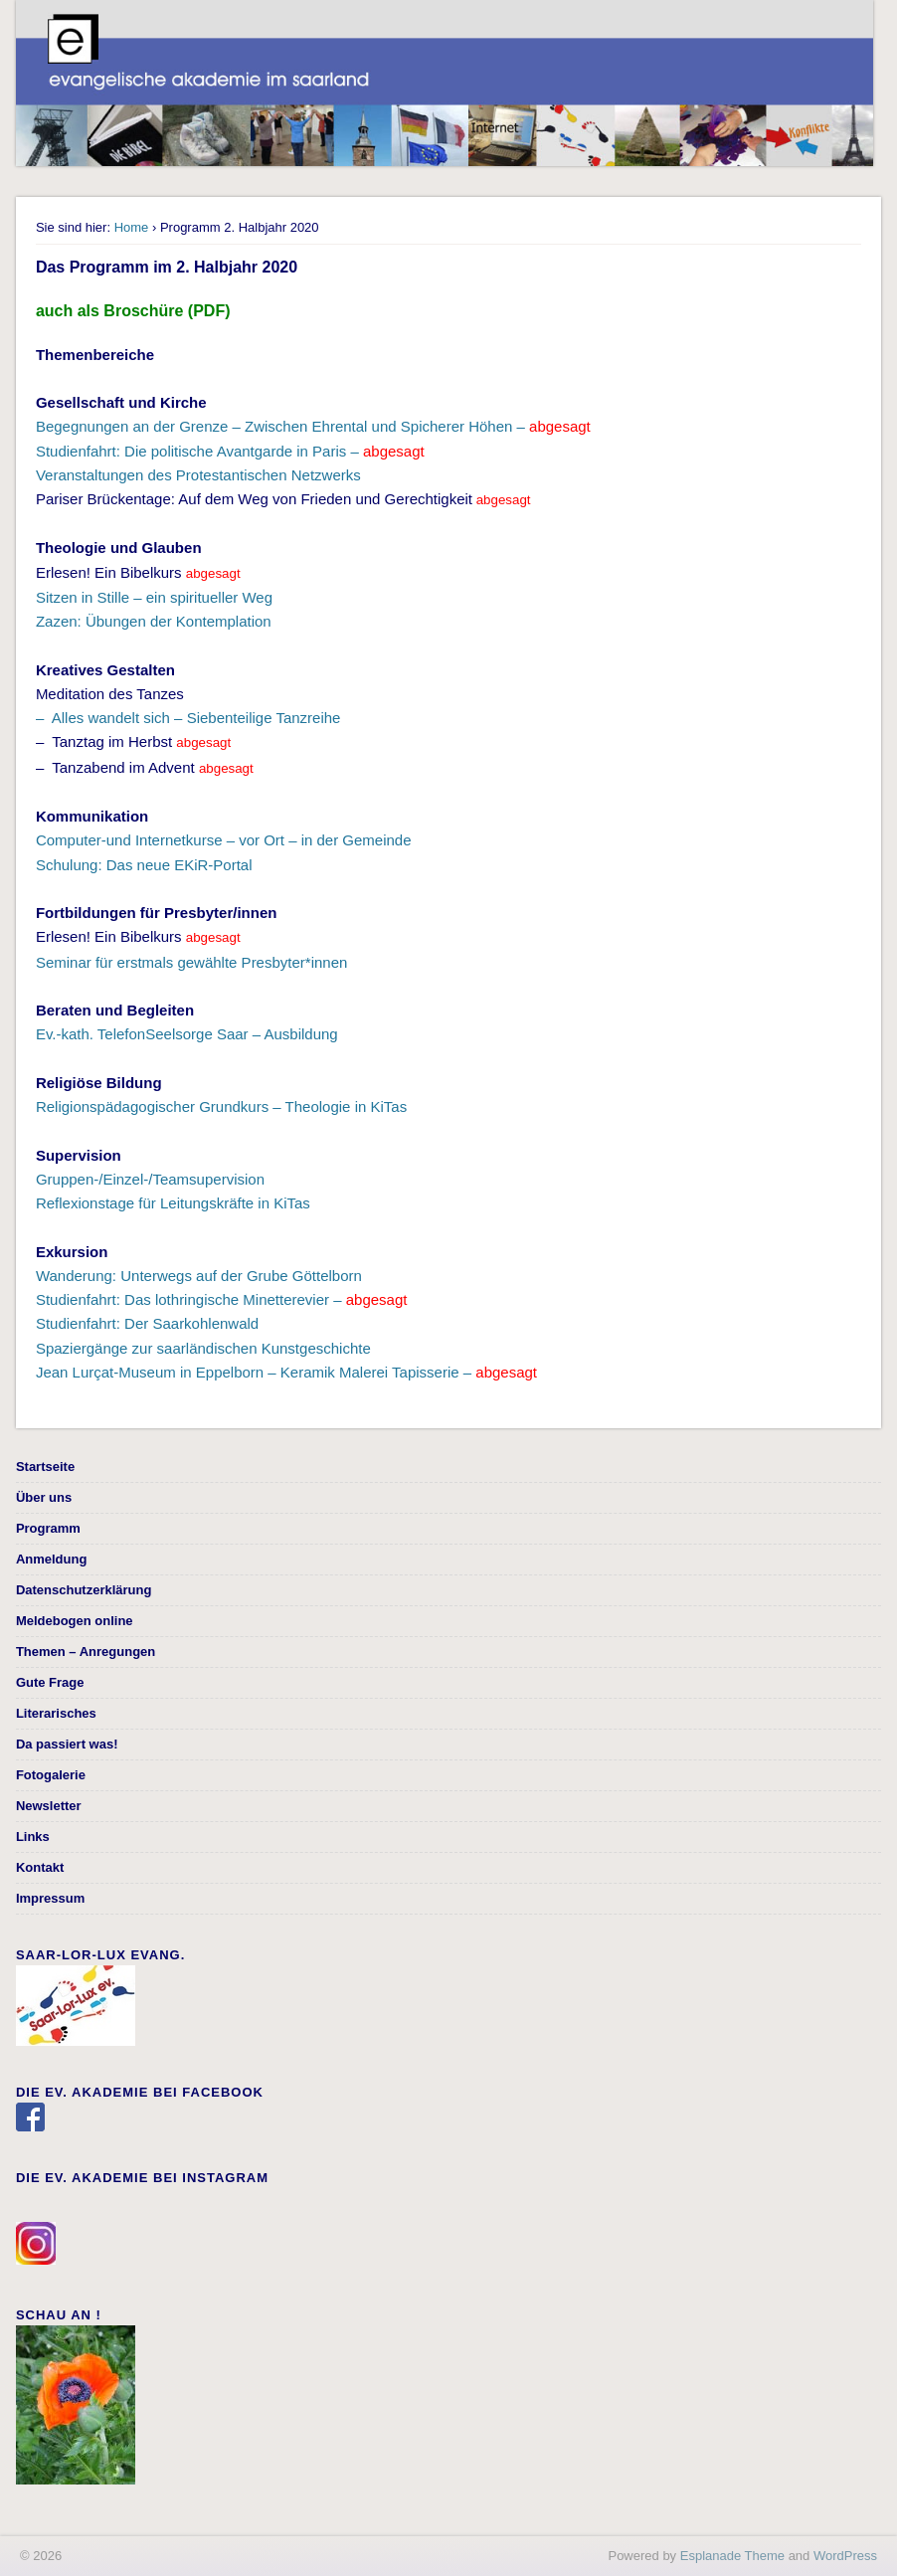  Describe the element at coordinates (286, 1372) in the screenshot. I see `Jean Lurçat-Museum in Eppelborn – Keramik Malerei Tapisserie –` at that location.